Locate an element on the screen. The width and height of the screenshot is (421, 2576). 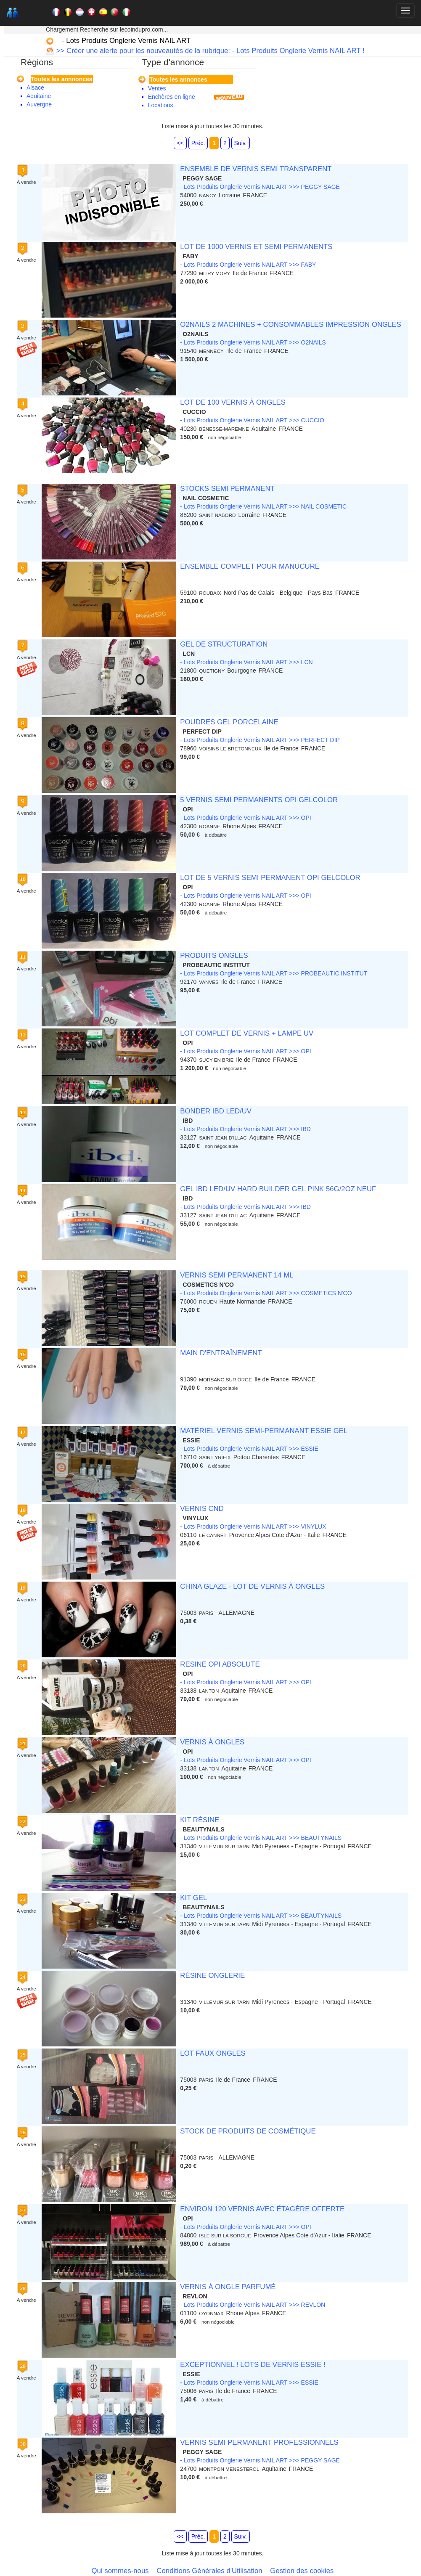
- Lots Produits Onglerie Vernis NAIL ART >>> REVLON is located at coordinates (252, 2304).